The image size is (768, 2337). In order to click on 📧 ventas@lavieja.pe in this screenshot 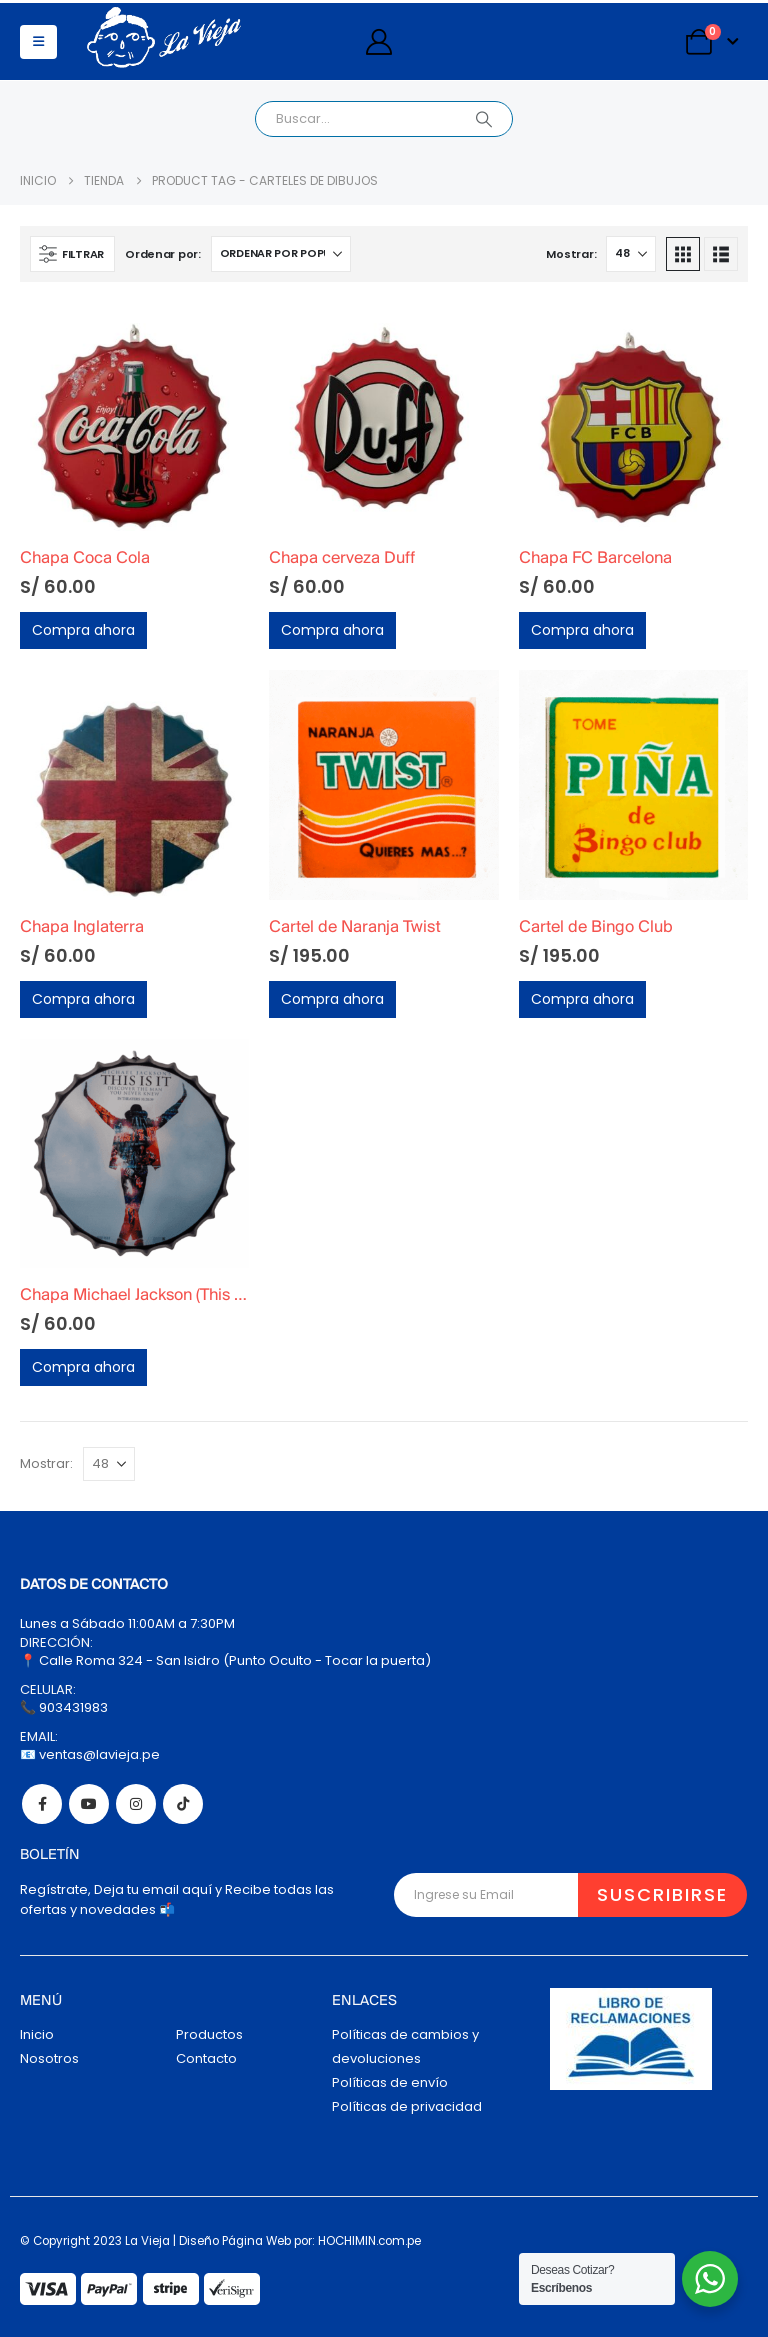, I will do `click(90, 1754)`.